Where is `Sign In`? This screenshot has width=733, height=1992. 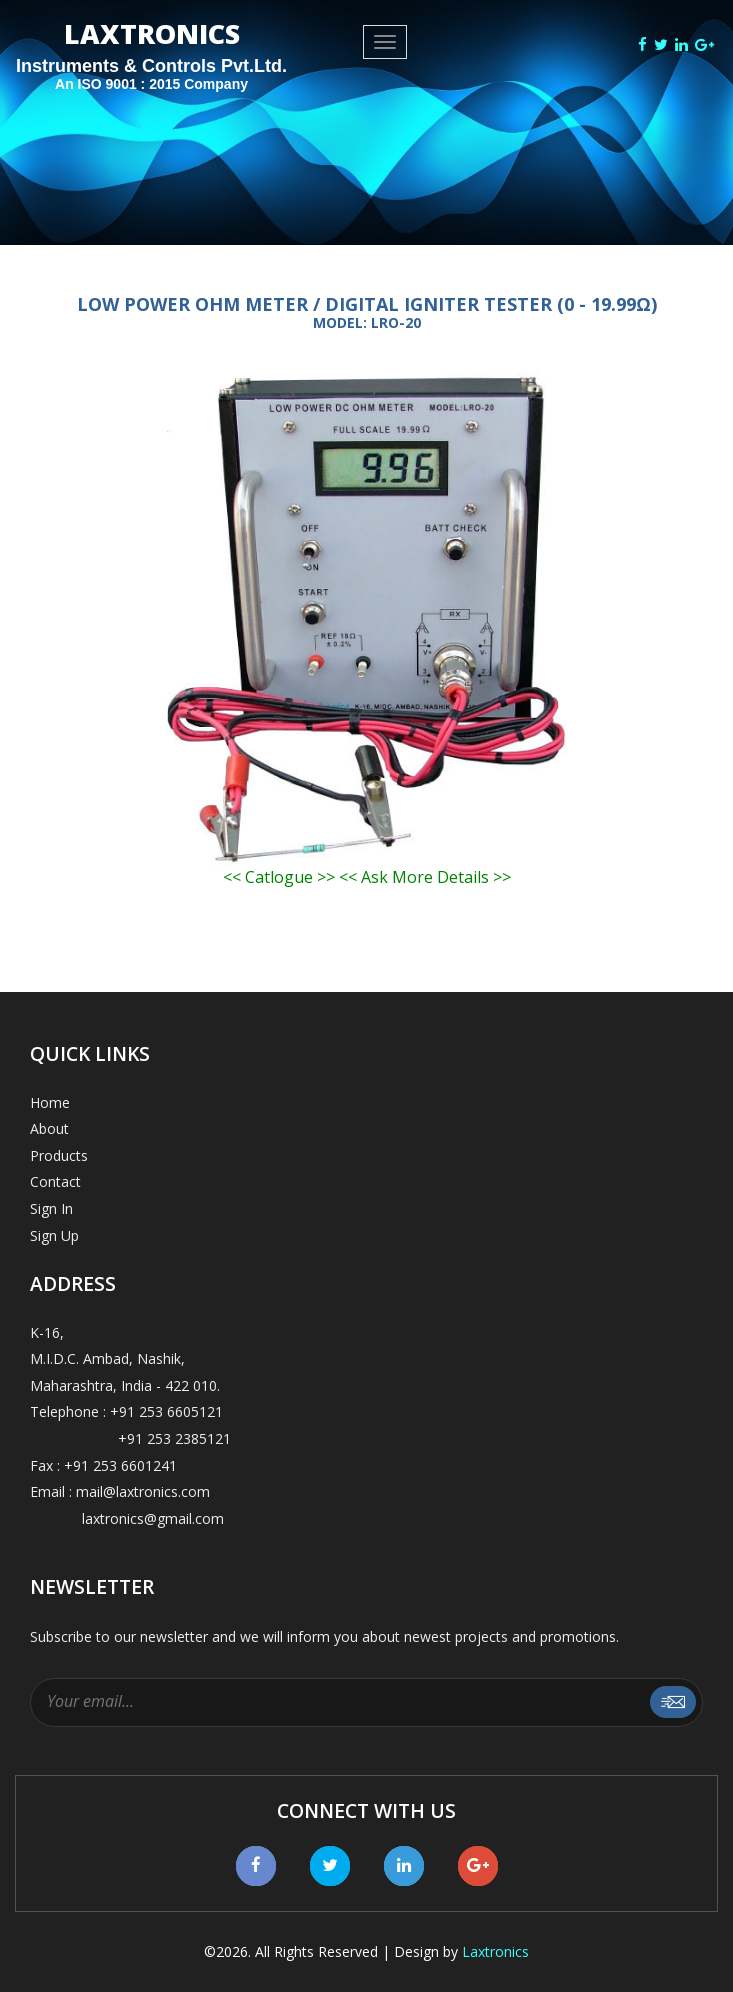
Sign In is located at coordinates (51, 1208).